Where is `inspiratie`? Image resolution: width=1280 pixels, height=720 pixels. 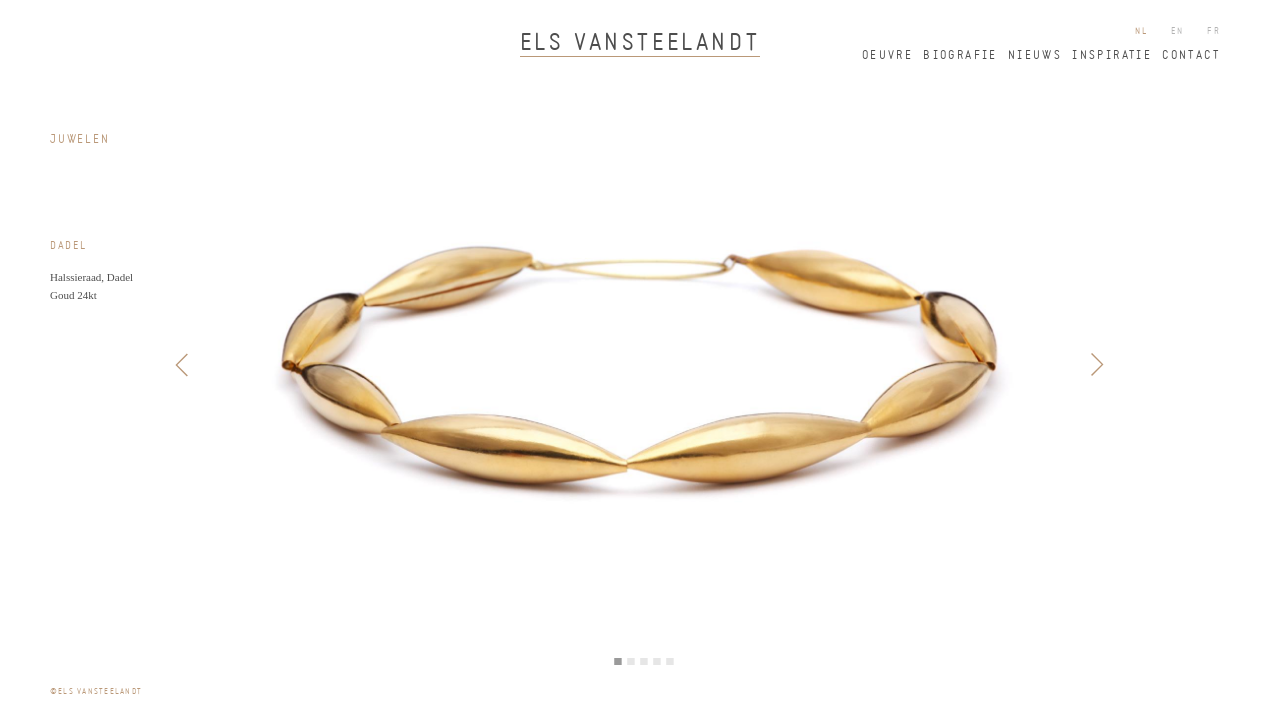
inspiratie is located at coordinates (1112, 56).